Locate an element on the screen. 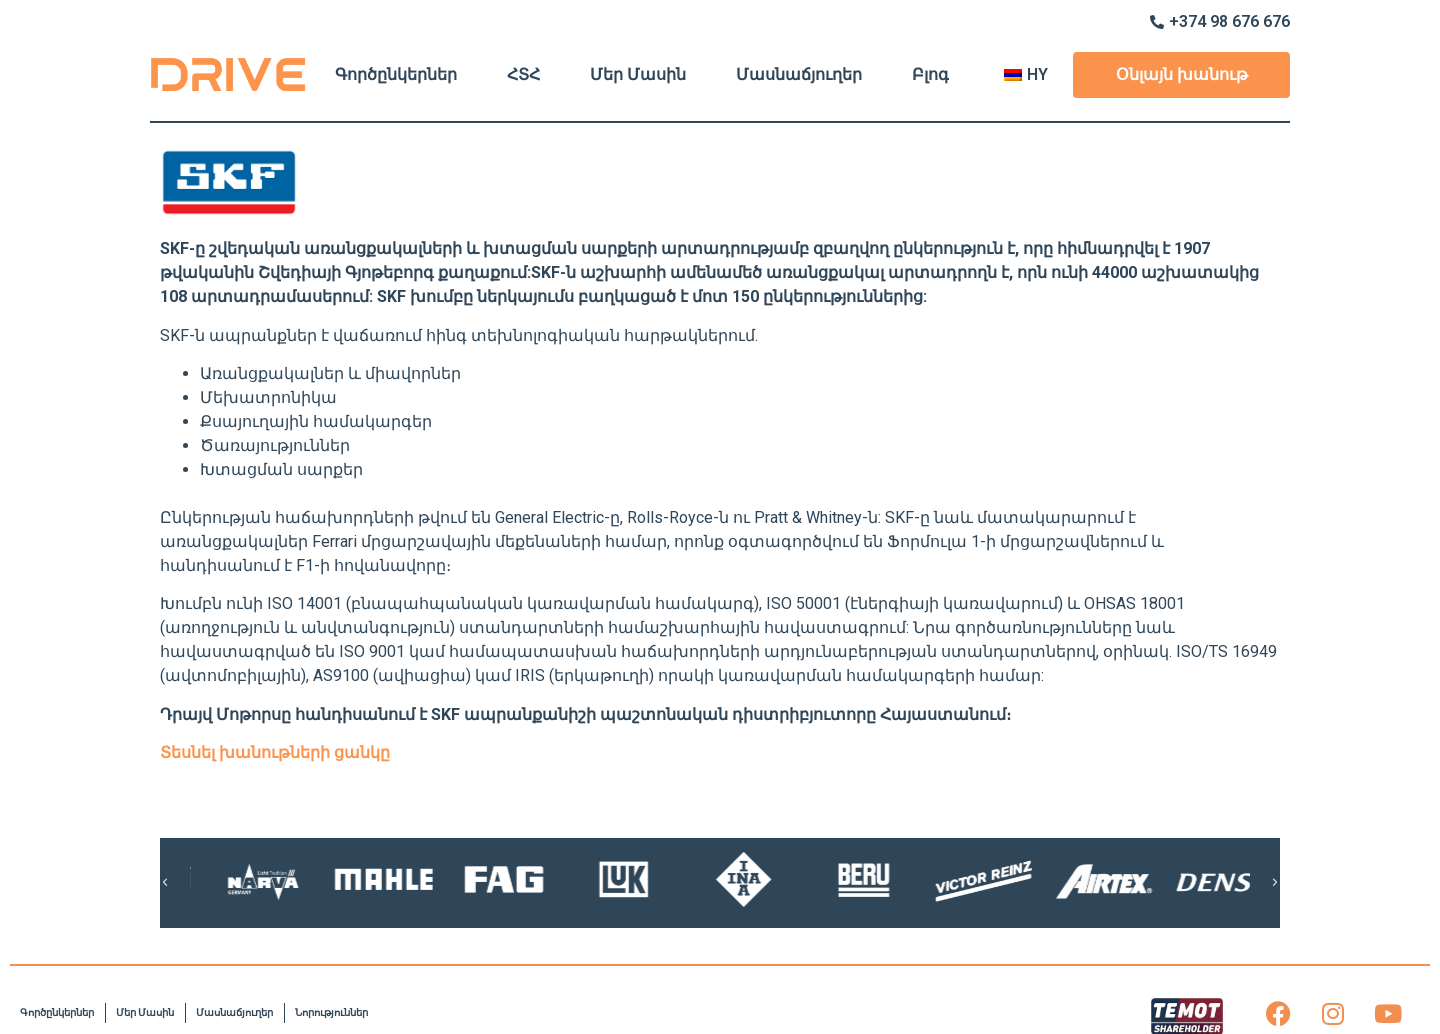 Image resolution: width=1440 pixels, height=1034 pixels. Գործընկերներ is located at coordinates (396, 74).